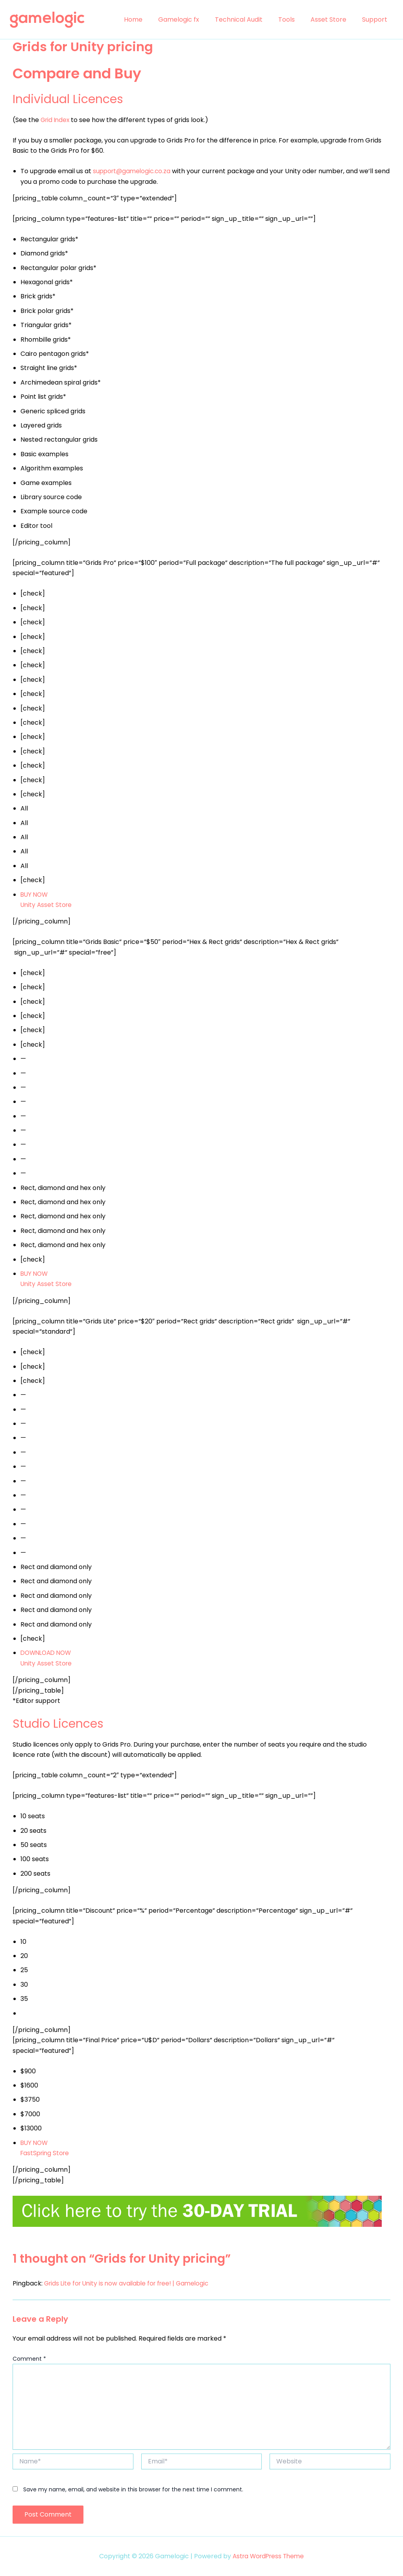 This screenshot has width=403, height=2576. I want to click on support@gamelogic.co.za, so click(133, 171).